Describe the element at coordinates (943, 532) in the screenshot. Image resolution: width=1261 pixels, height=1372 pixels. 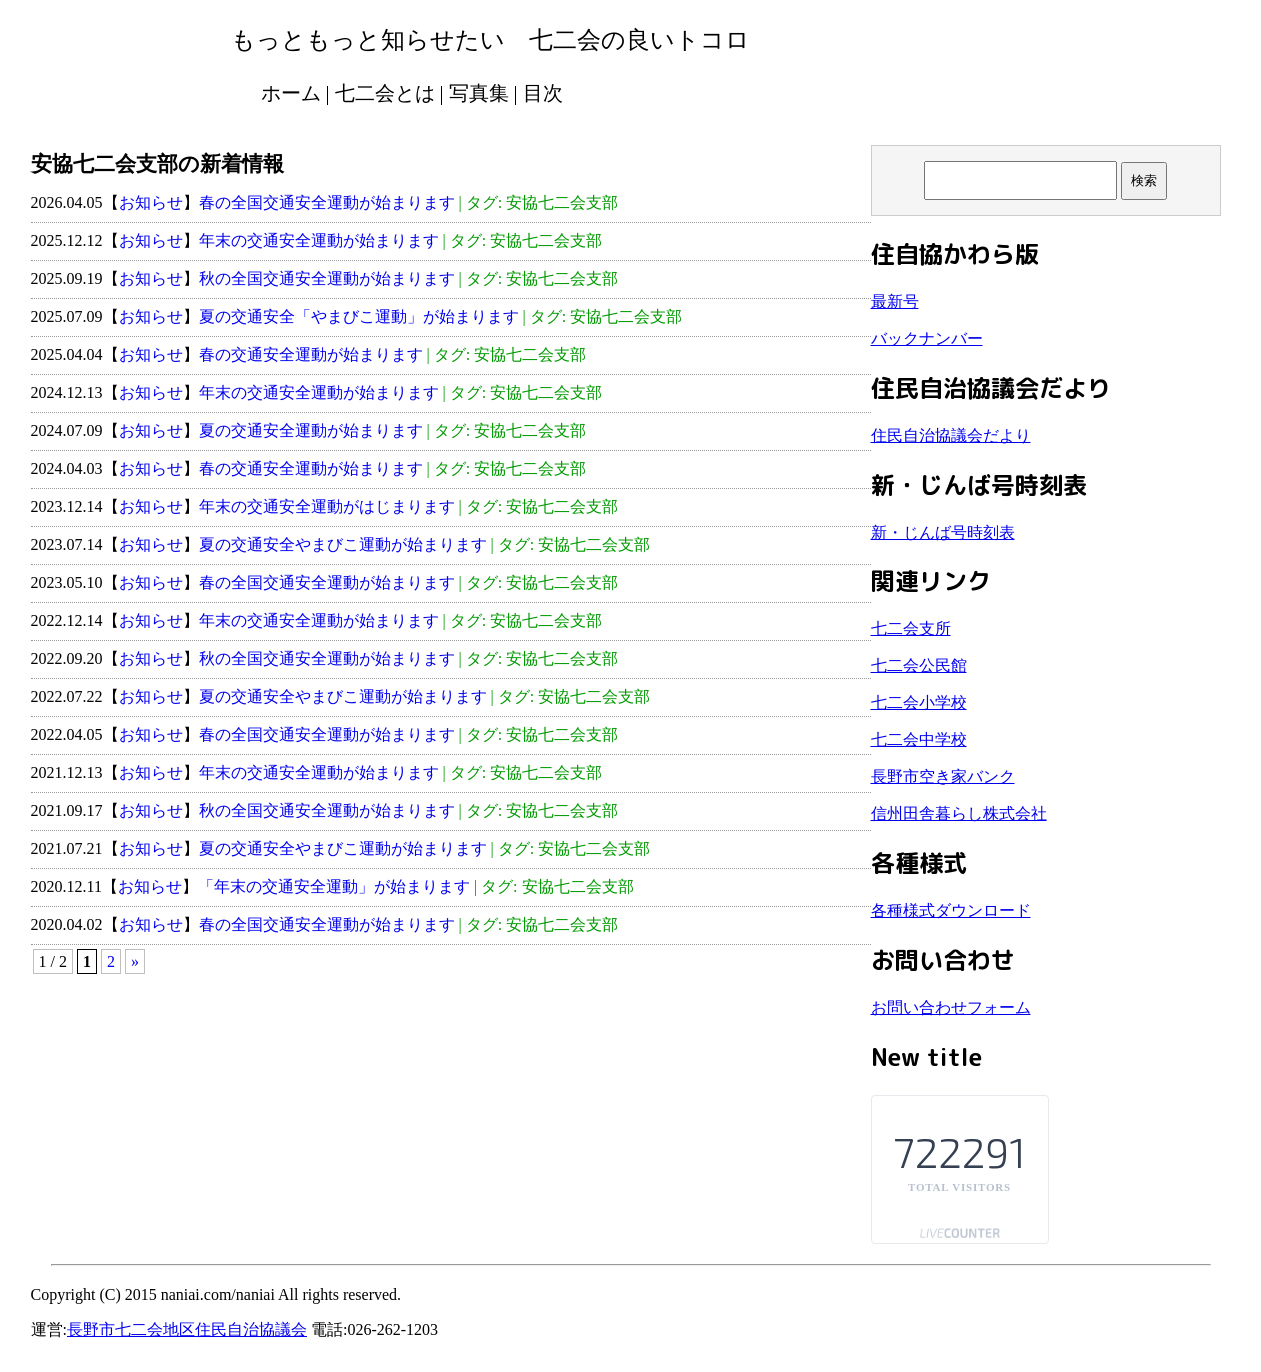
I see `新・じんば号時刻表` at that location.